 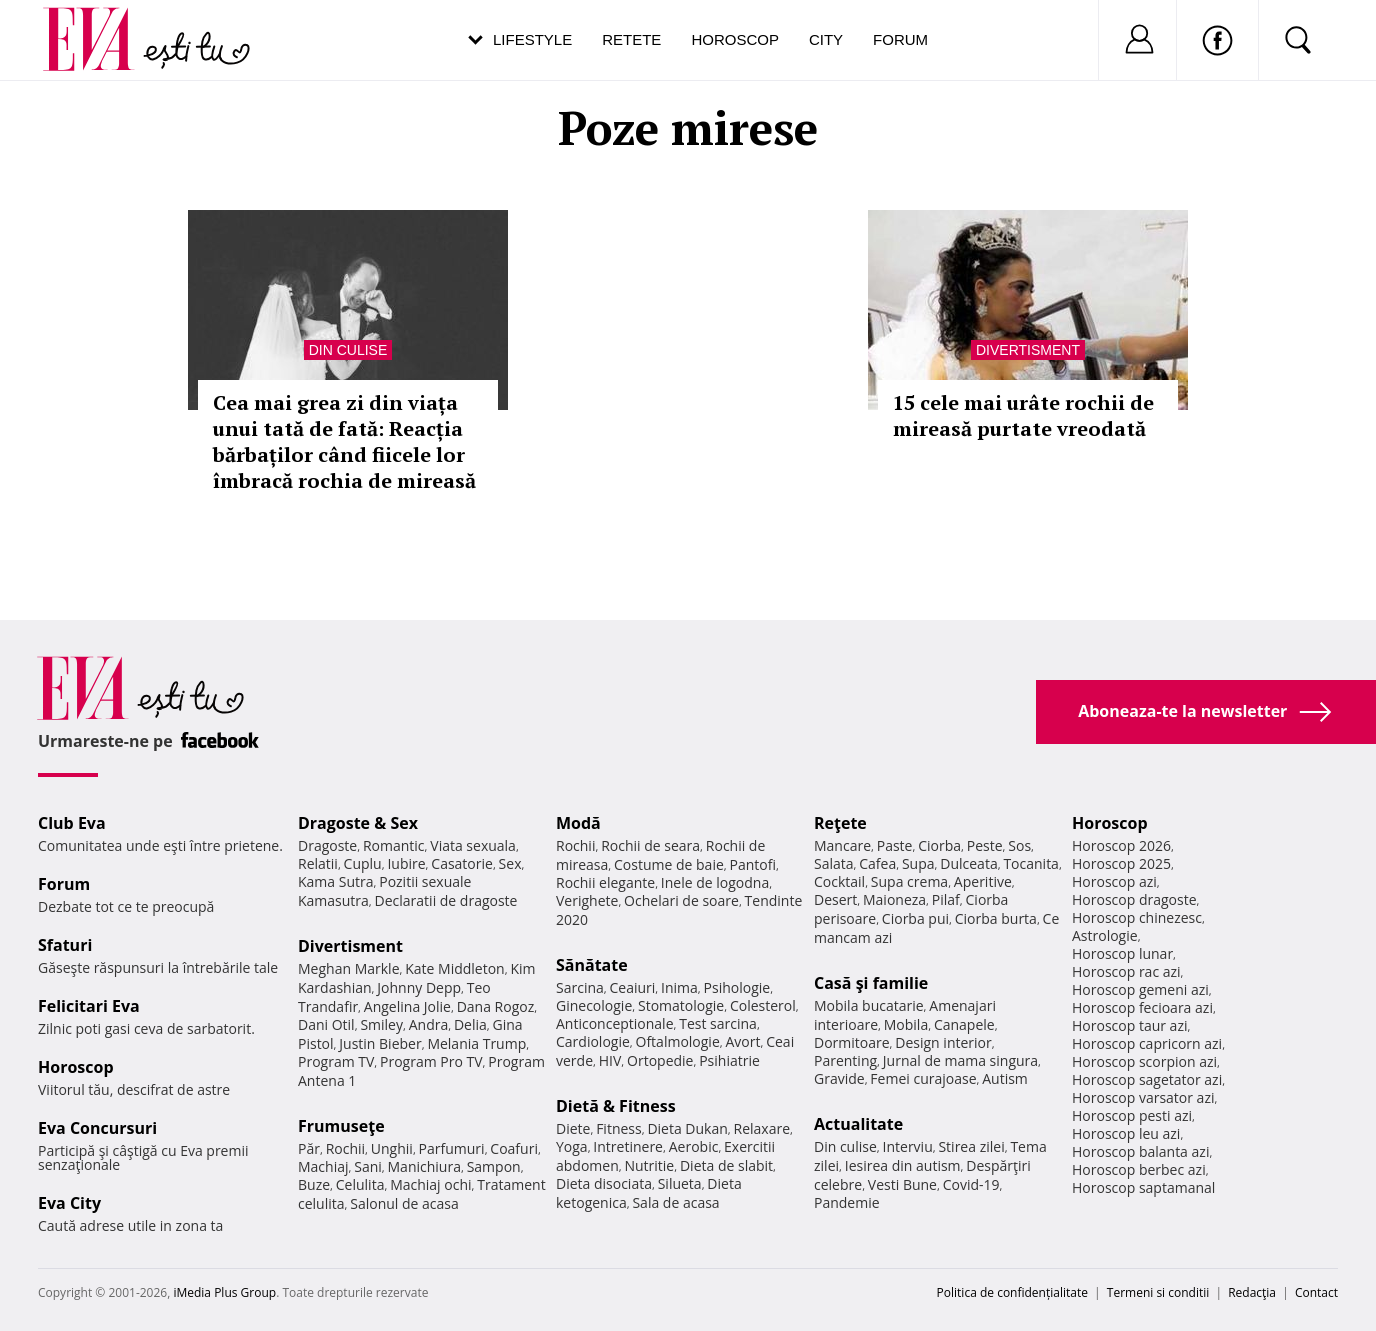 I want to click on Kama Sutra, so click(x=335, y=881).